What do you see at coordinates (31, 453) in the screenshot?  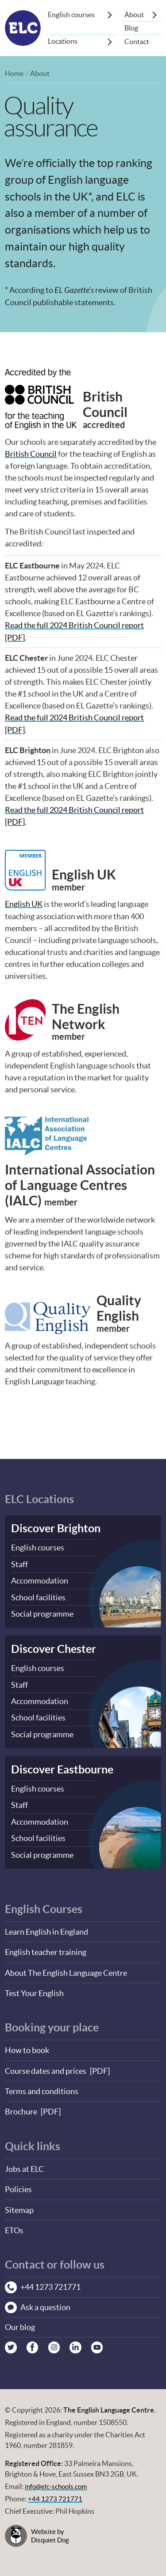 I see `British Council` at bounding box center [31, 453].